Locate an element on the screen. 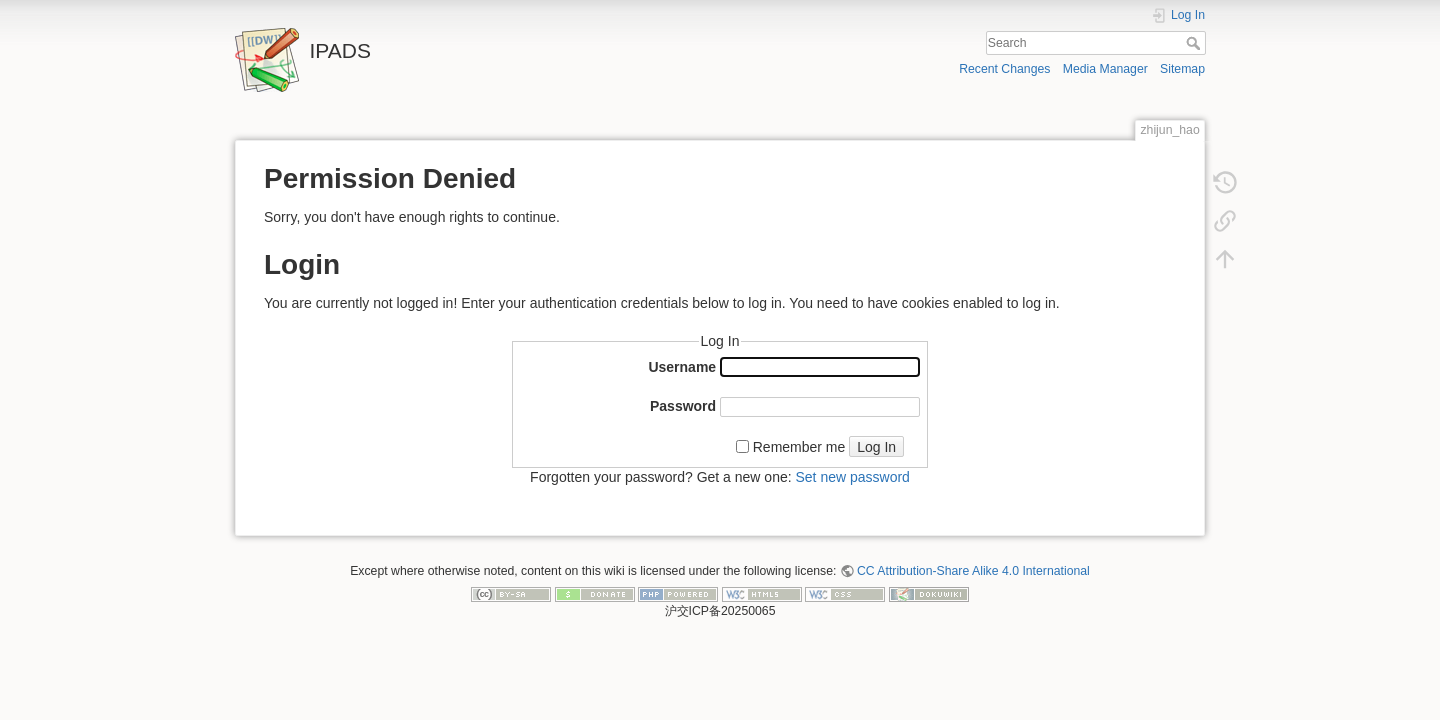  CC Attribution-Share Alike 4.0 International is located at coordinates (973, 571).